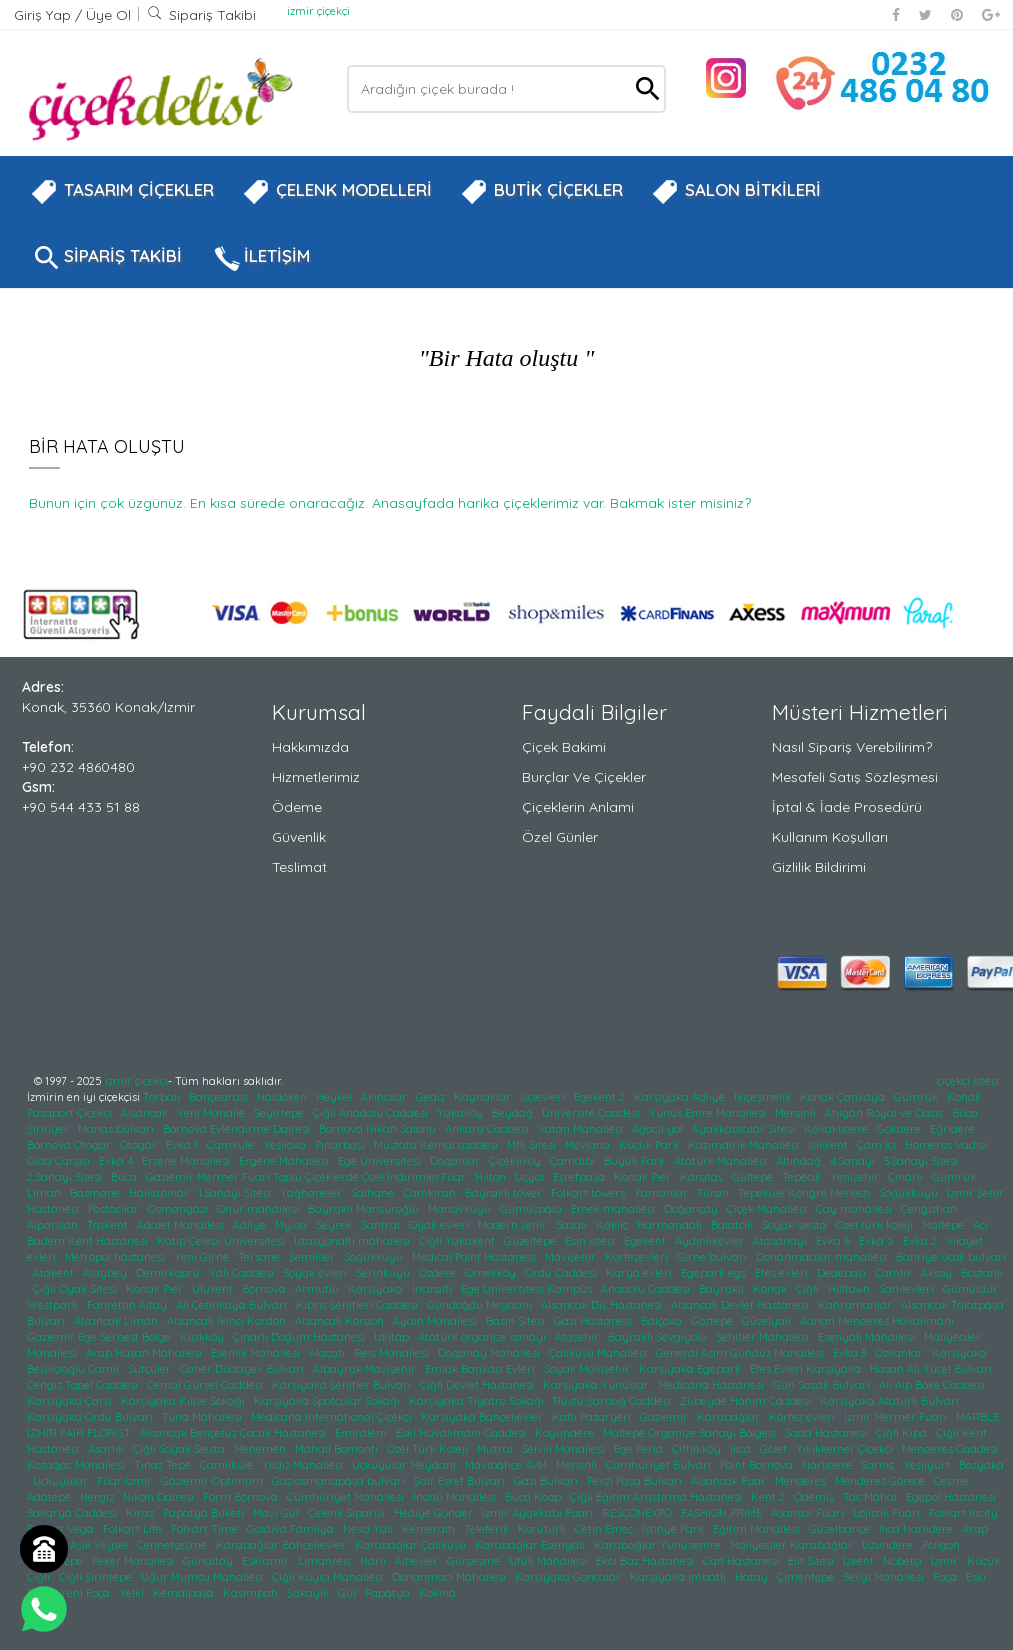 Image resolution: width=1013 pixels, height=1650 pixels. I want to click on Mavibahçe AVM, so click(507, 1465).